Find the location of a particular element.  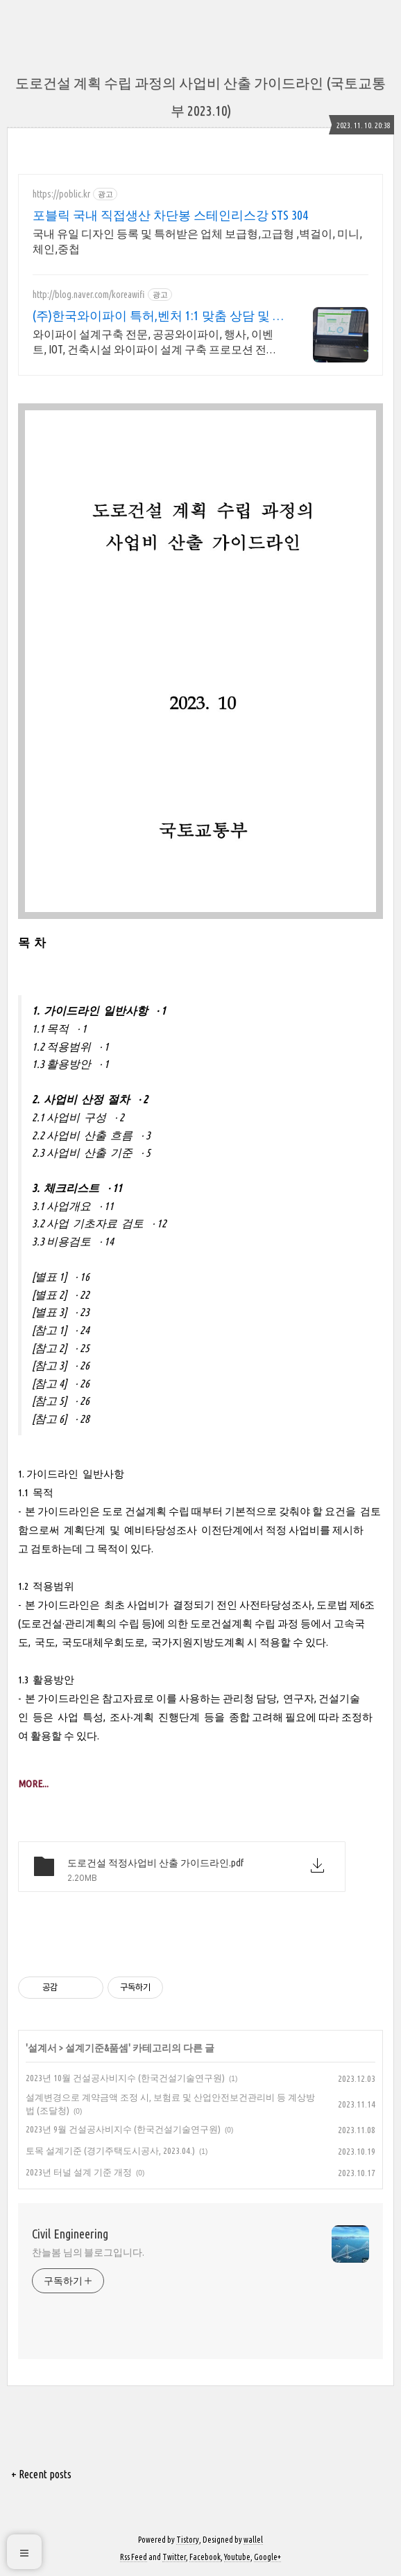

Rss Feed is located at coordinates (133, 2556).